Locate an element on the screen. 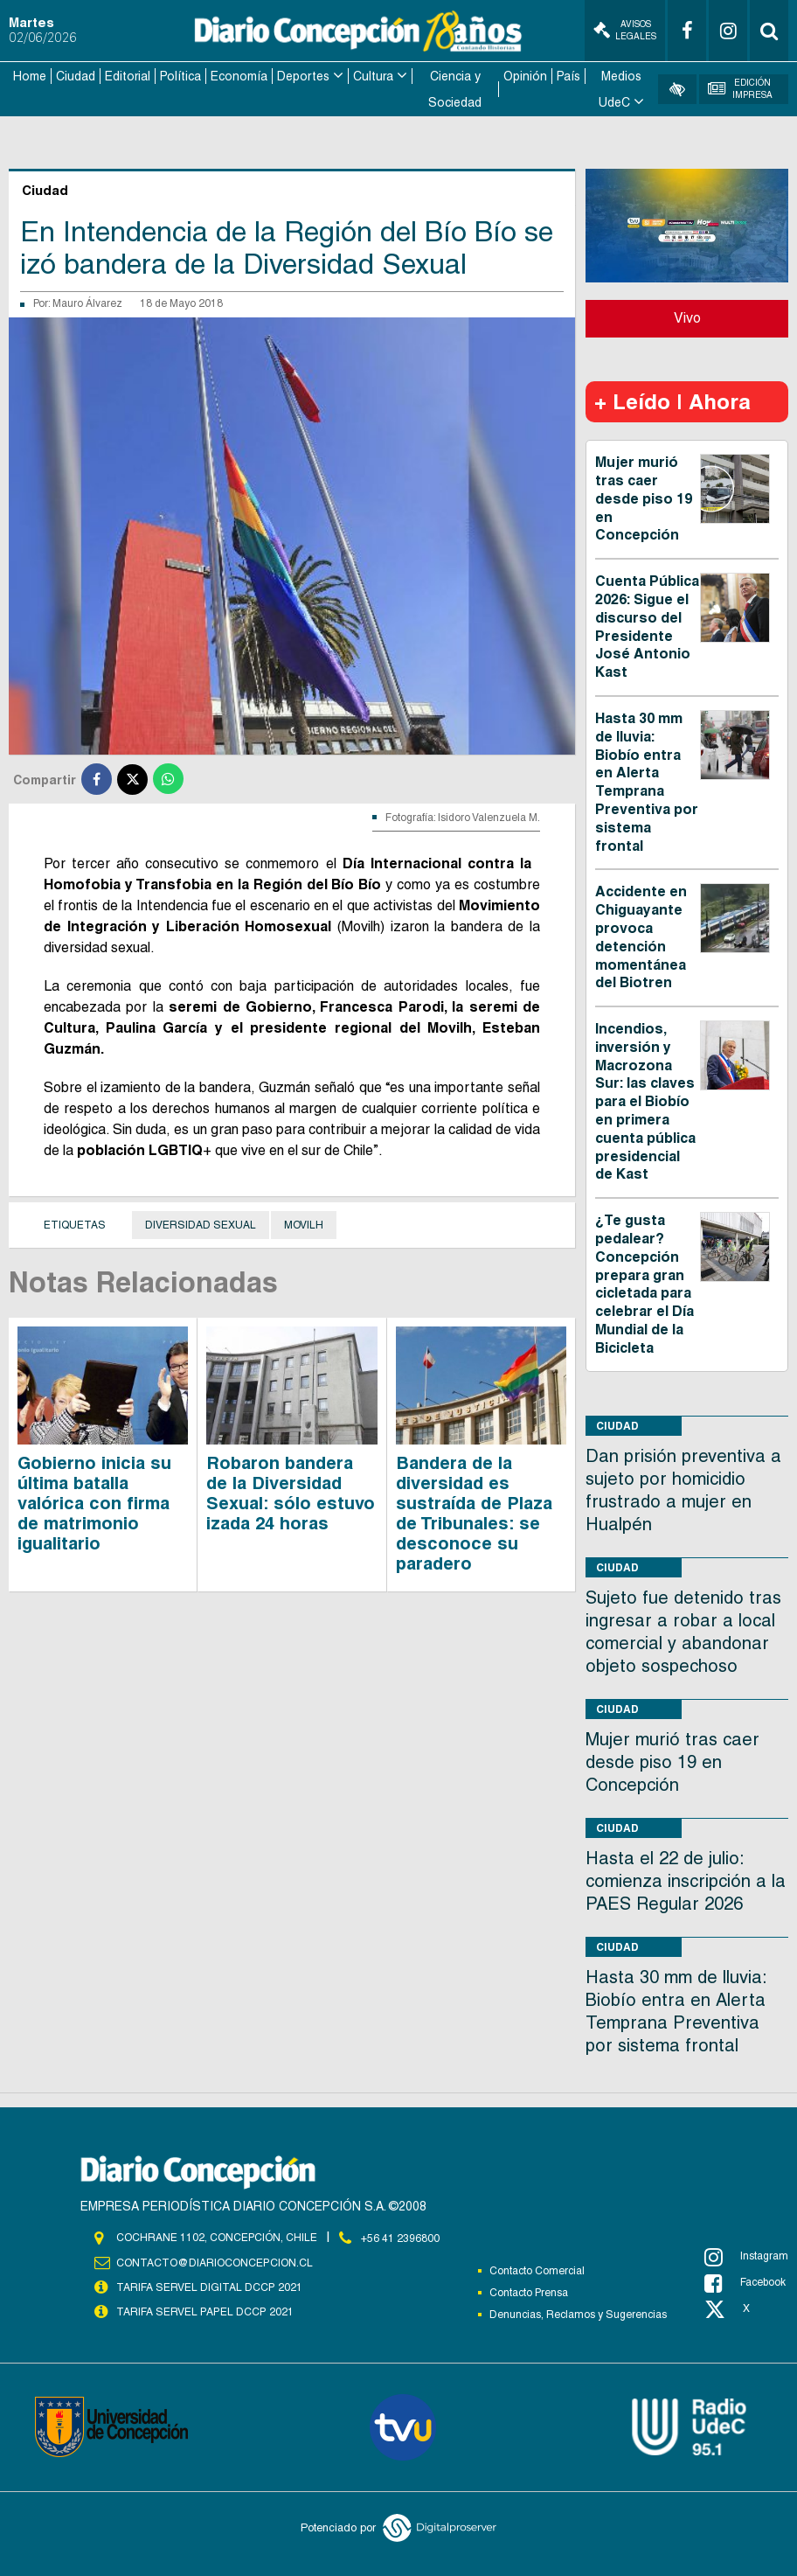 This screenshot has width=797, height=2576. Home is located at coordinates (29, 75).